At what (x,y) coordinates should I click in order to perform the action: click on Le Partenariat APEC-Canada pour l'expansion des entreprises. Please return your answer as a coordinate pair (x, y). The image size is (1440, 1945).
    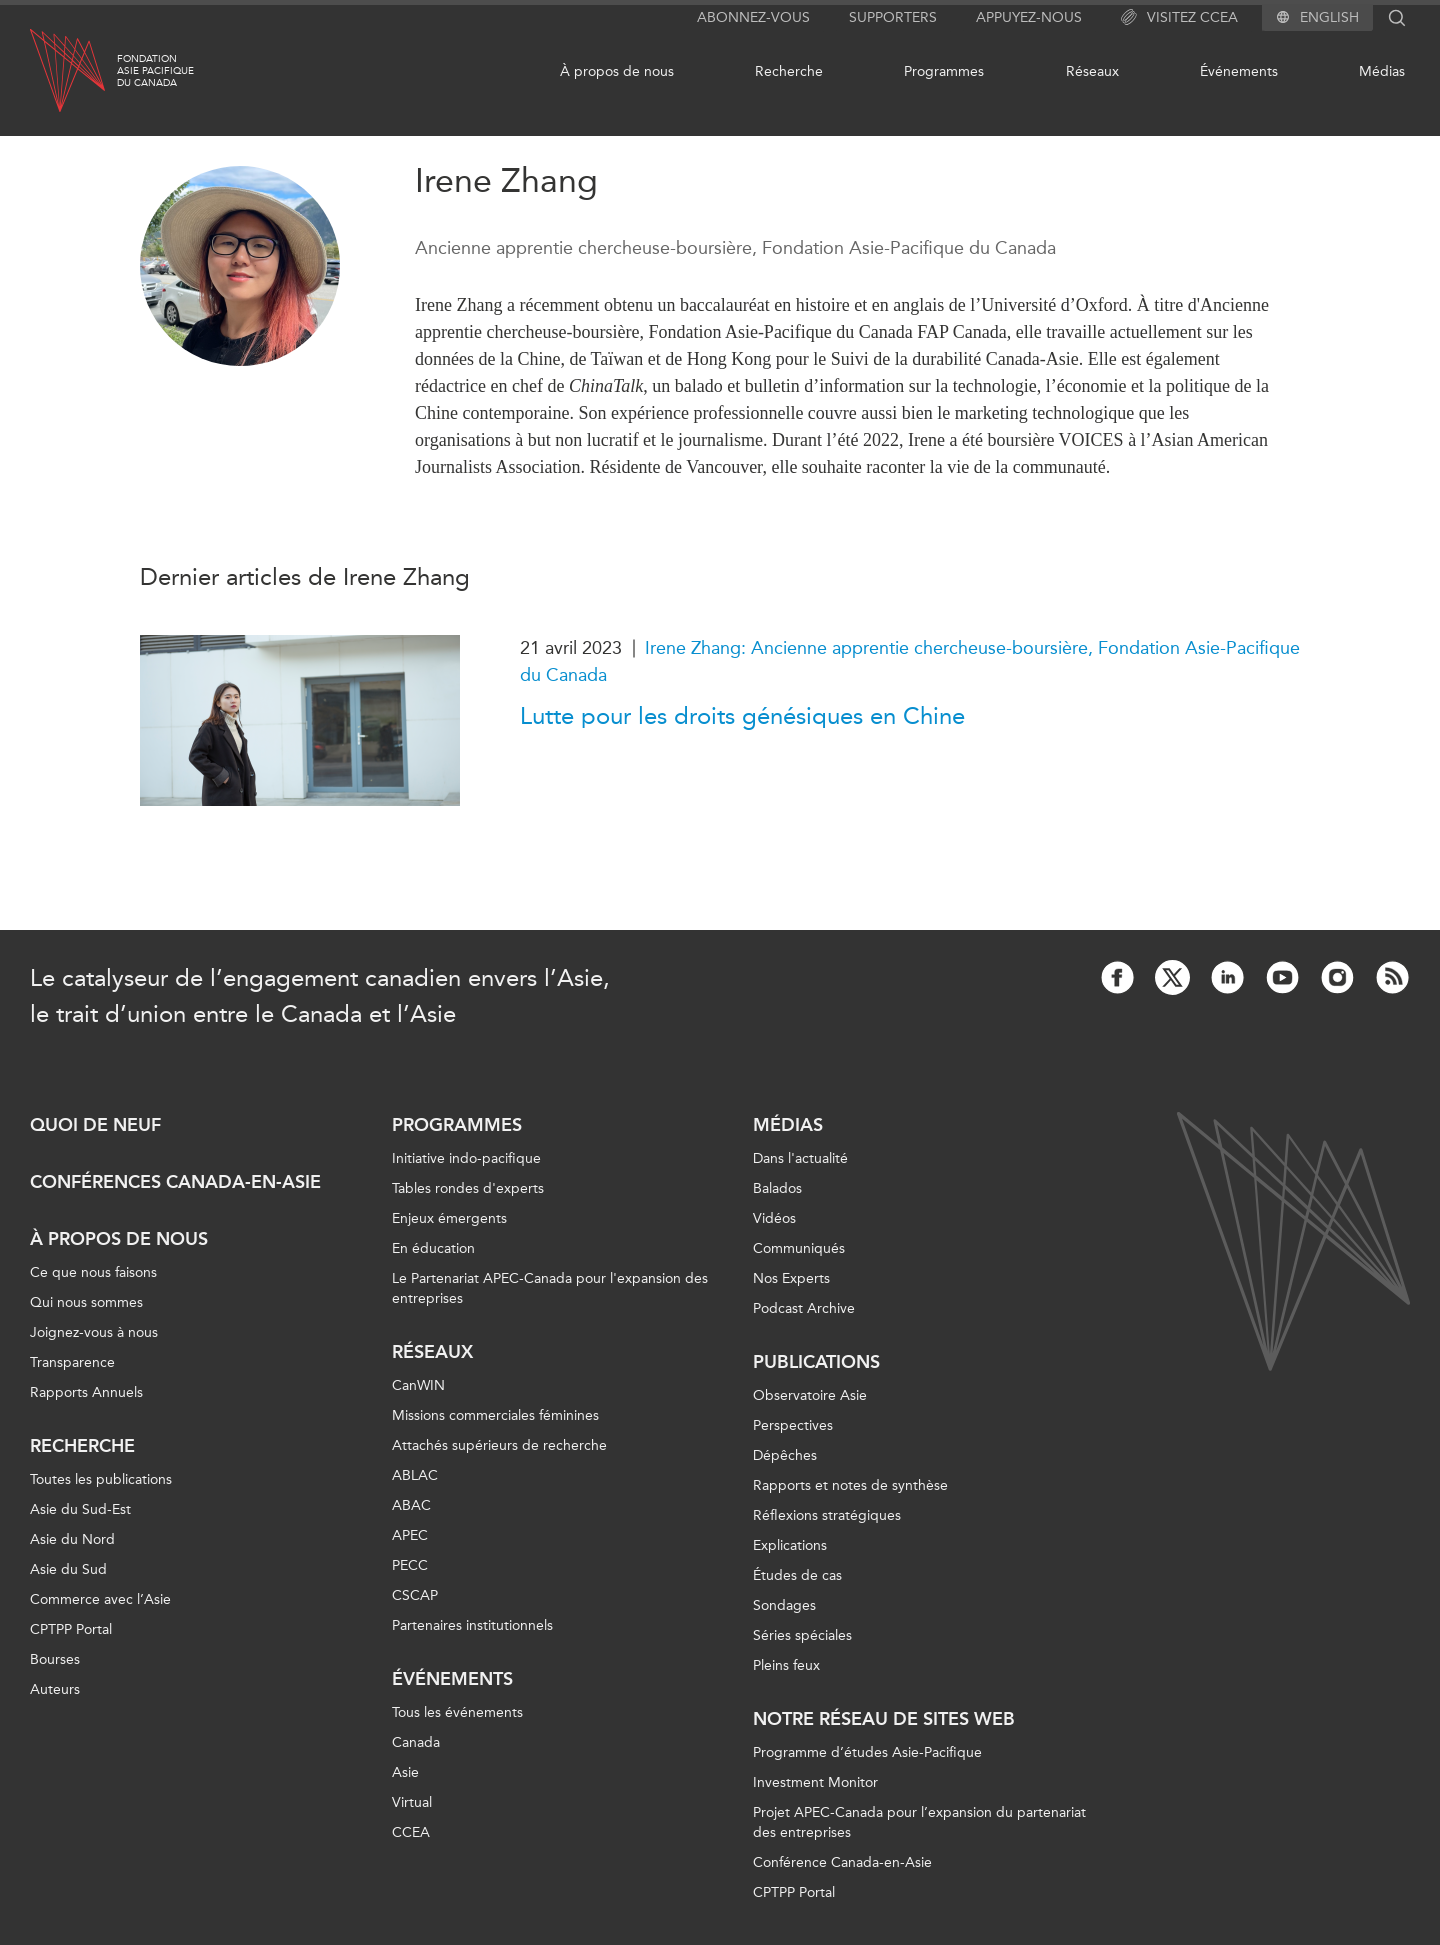
    Looking at the image, I should click on (550, 1288).